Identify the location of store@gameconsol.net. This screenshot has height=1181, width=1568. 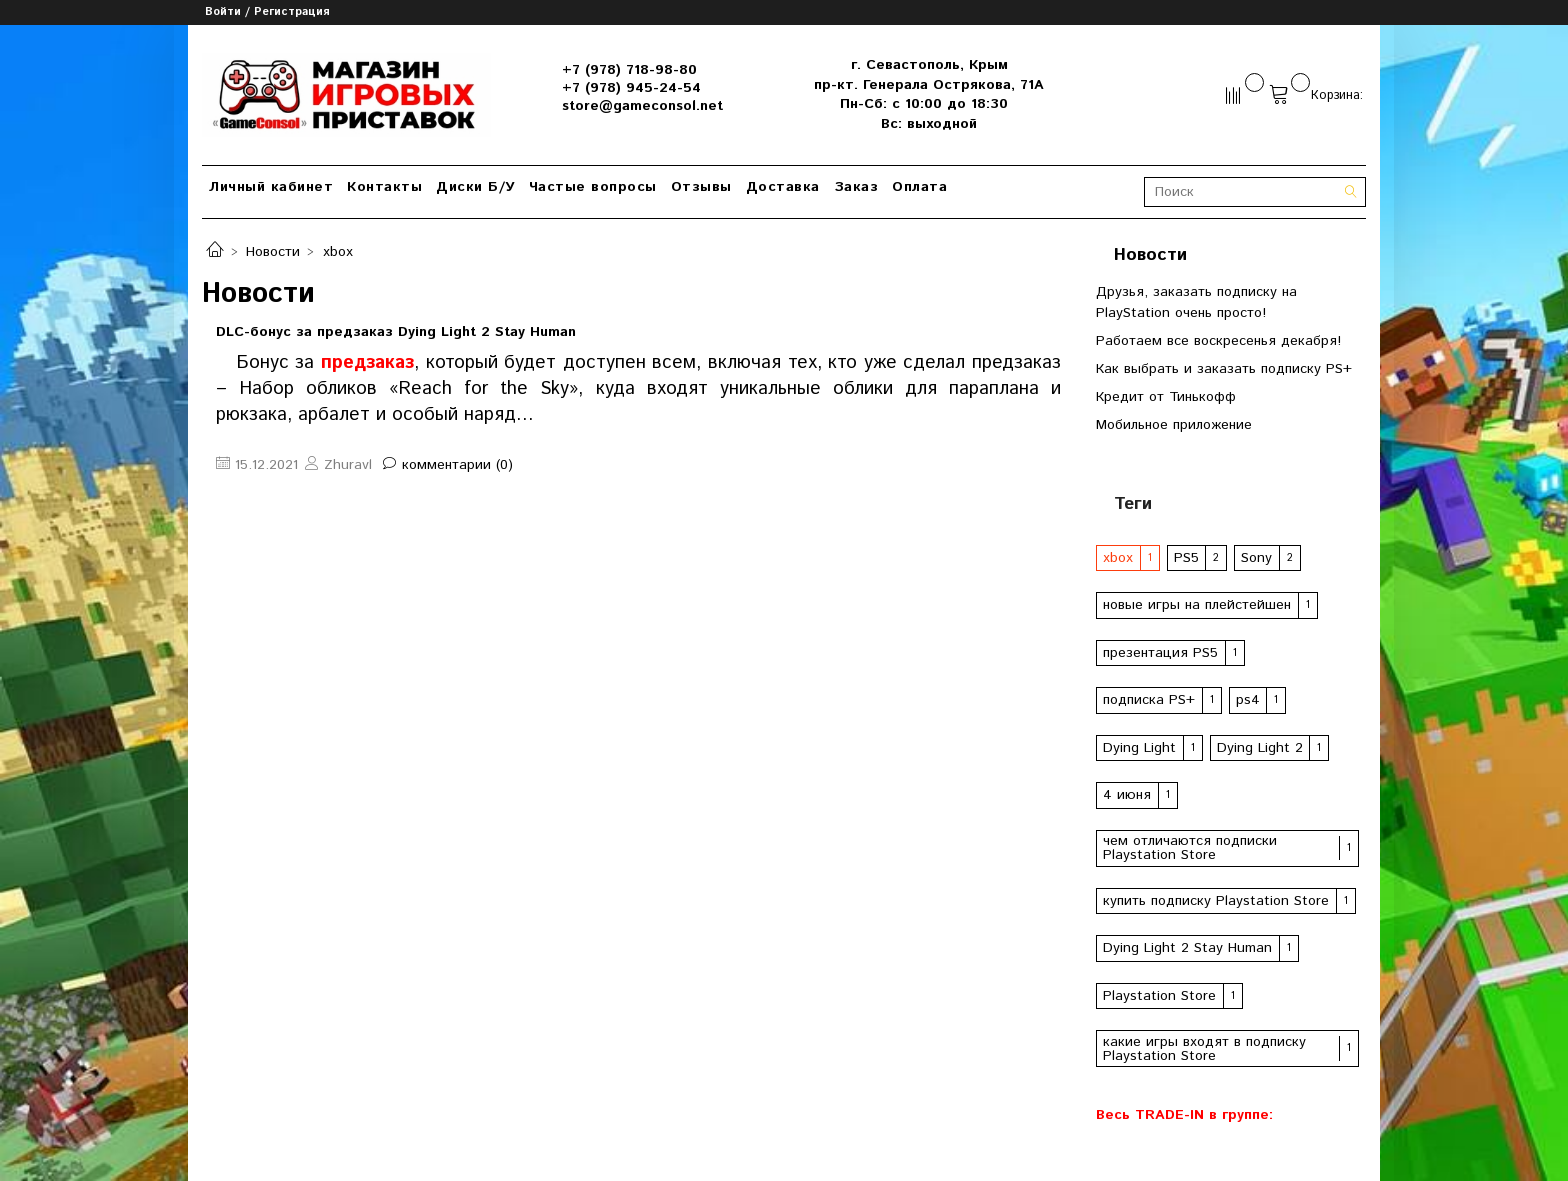
(642, 106).